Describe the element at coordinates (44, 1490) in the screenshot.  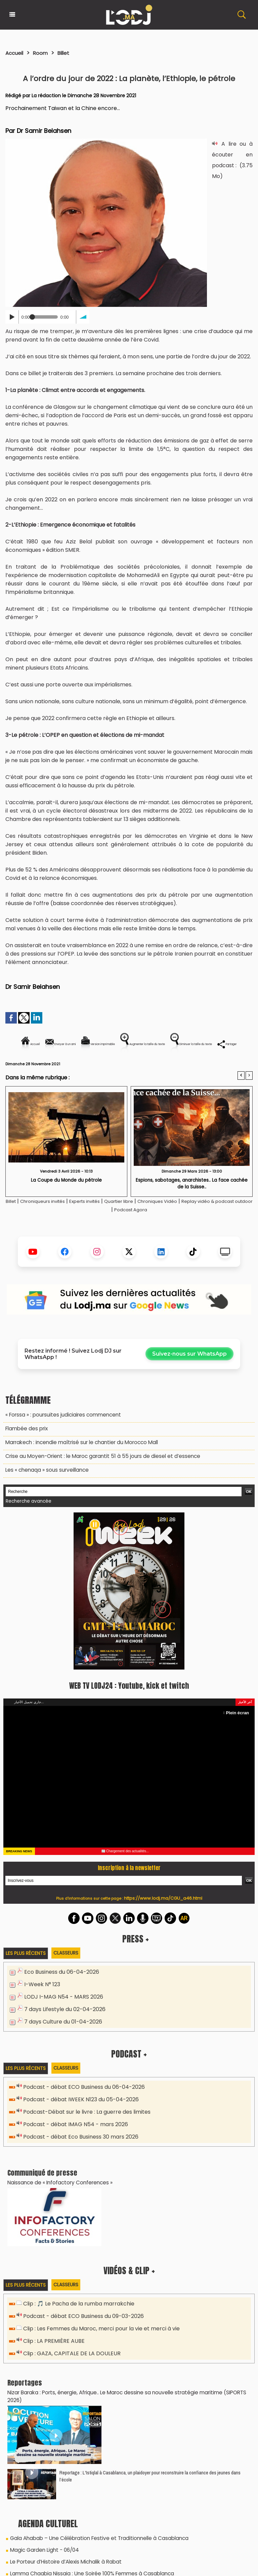
I see `Les « chenaqa » sous surveillance` at that location.